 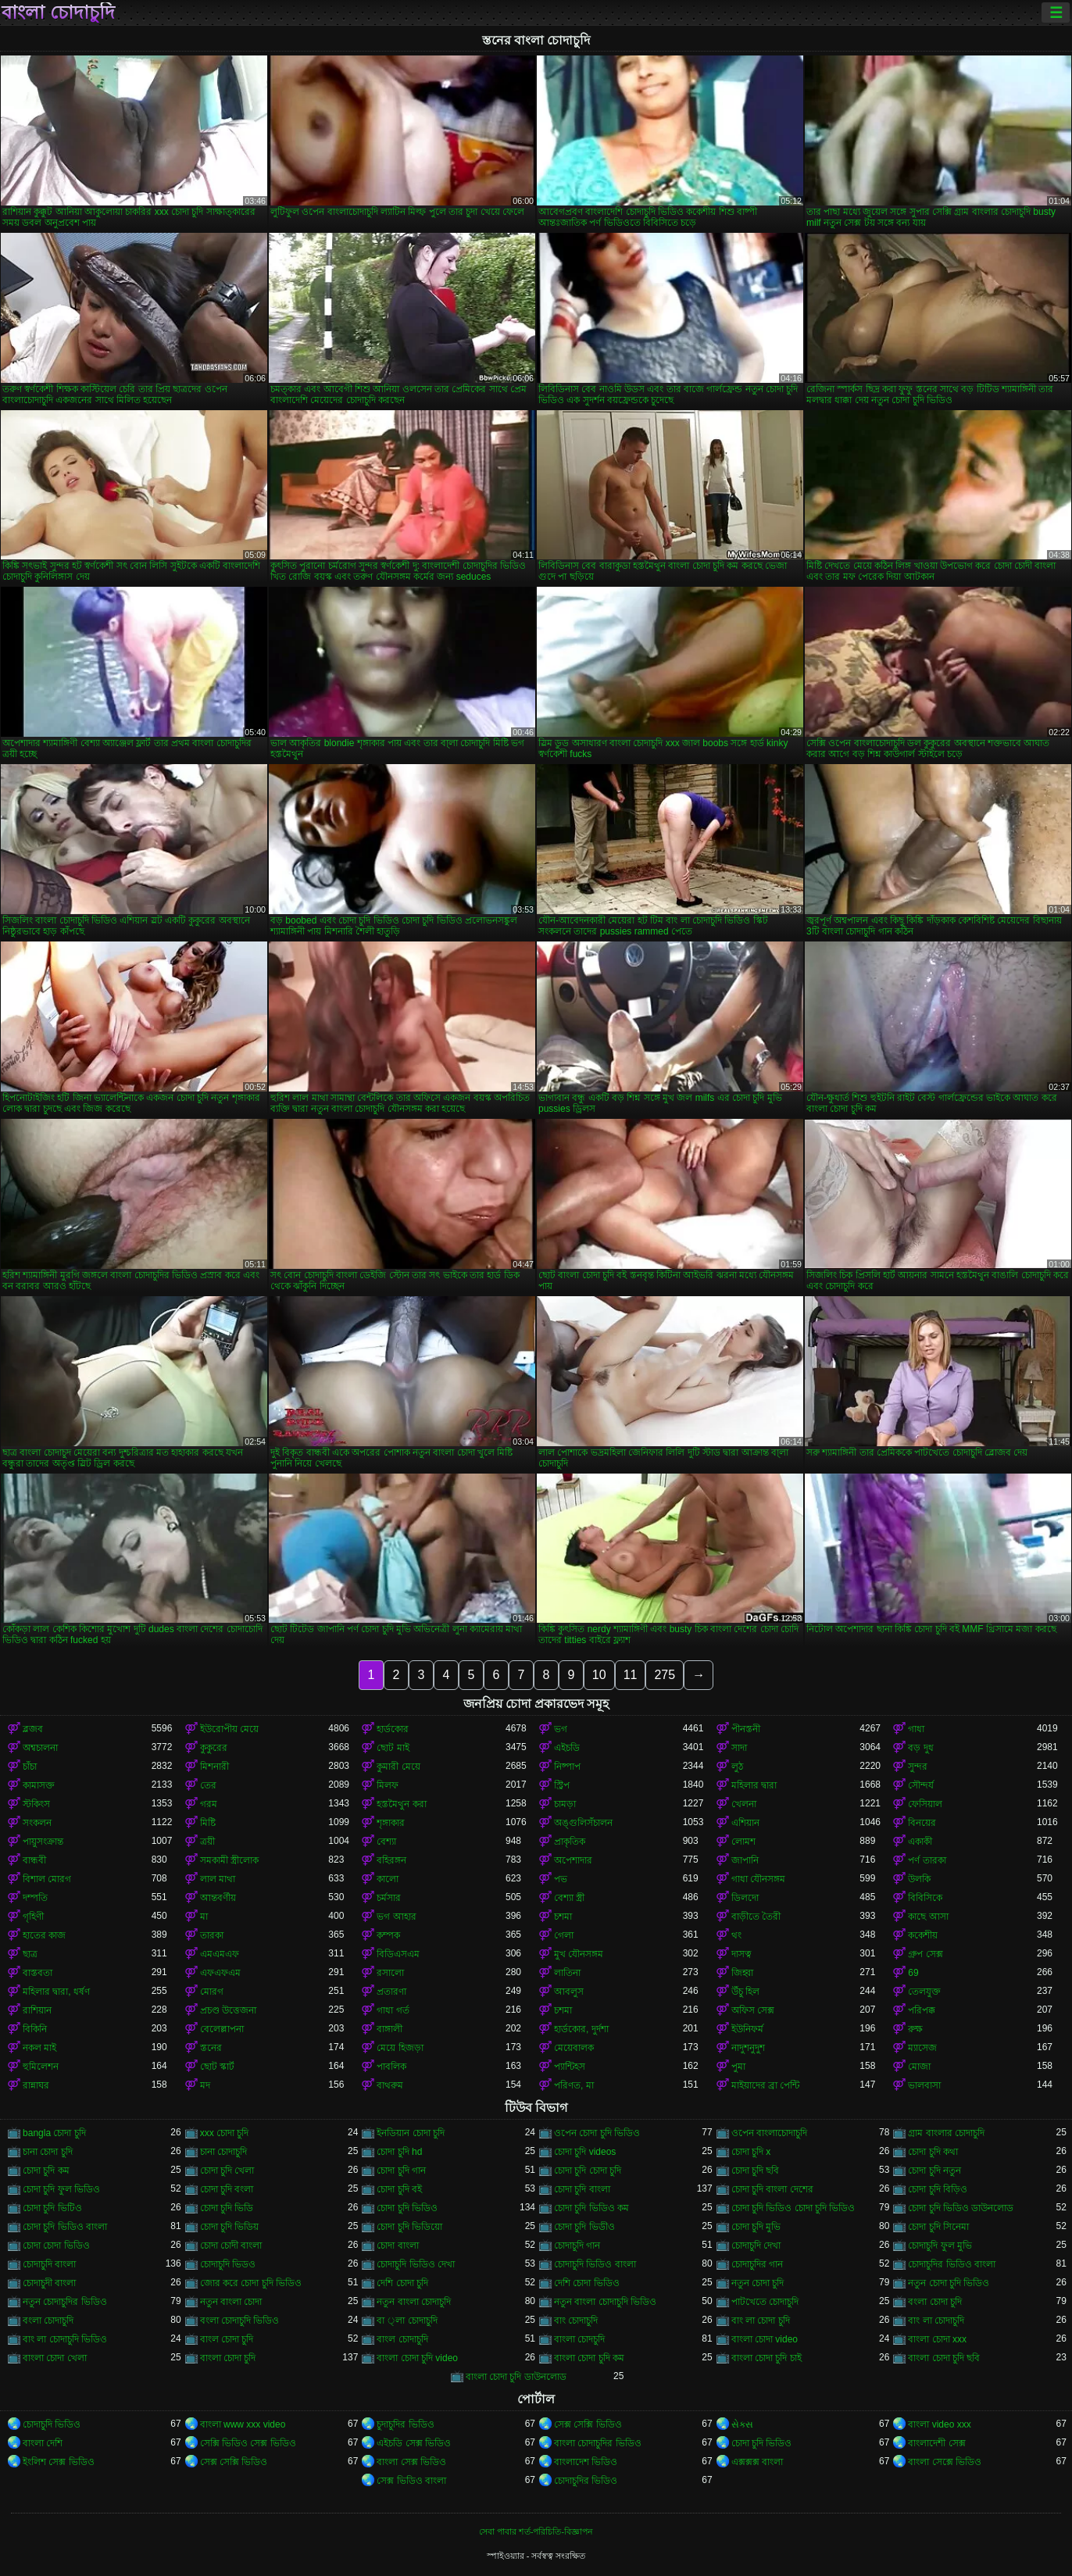 I want to click on চোদাচুদি বাংলা, so click(x=49, y=2264).